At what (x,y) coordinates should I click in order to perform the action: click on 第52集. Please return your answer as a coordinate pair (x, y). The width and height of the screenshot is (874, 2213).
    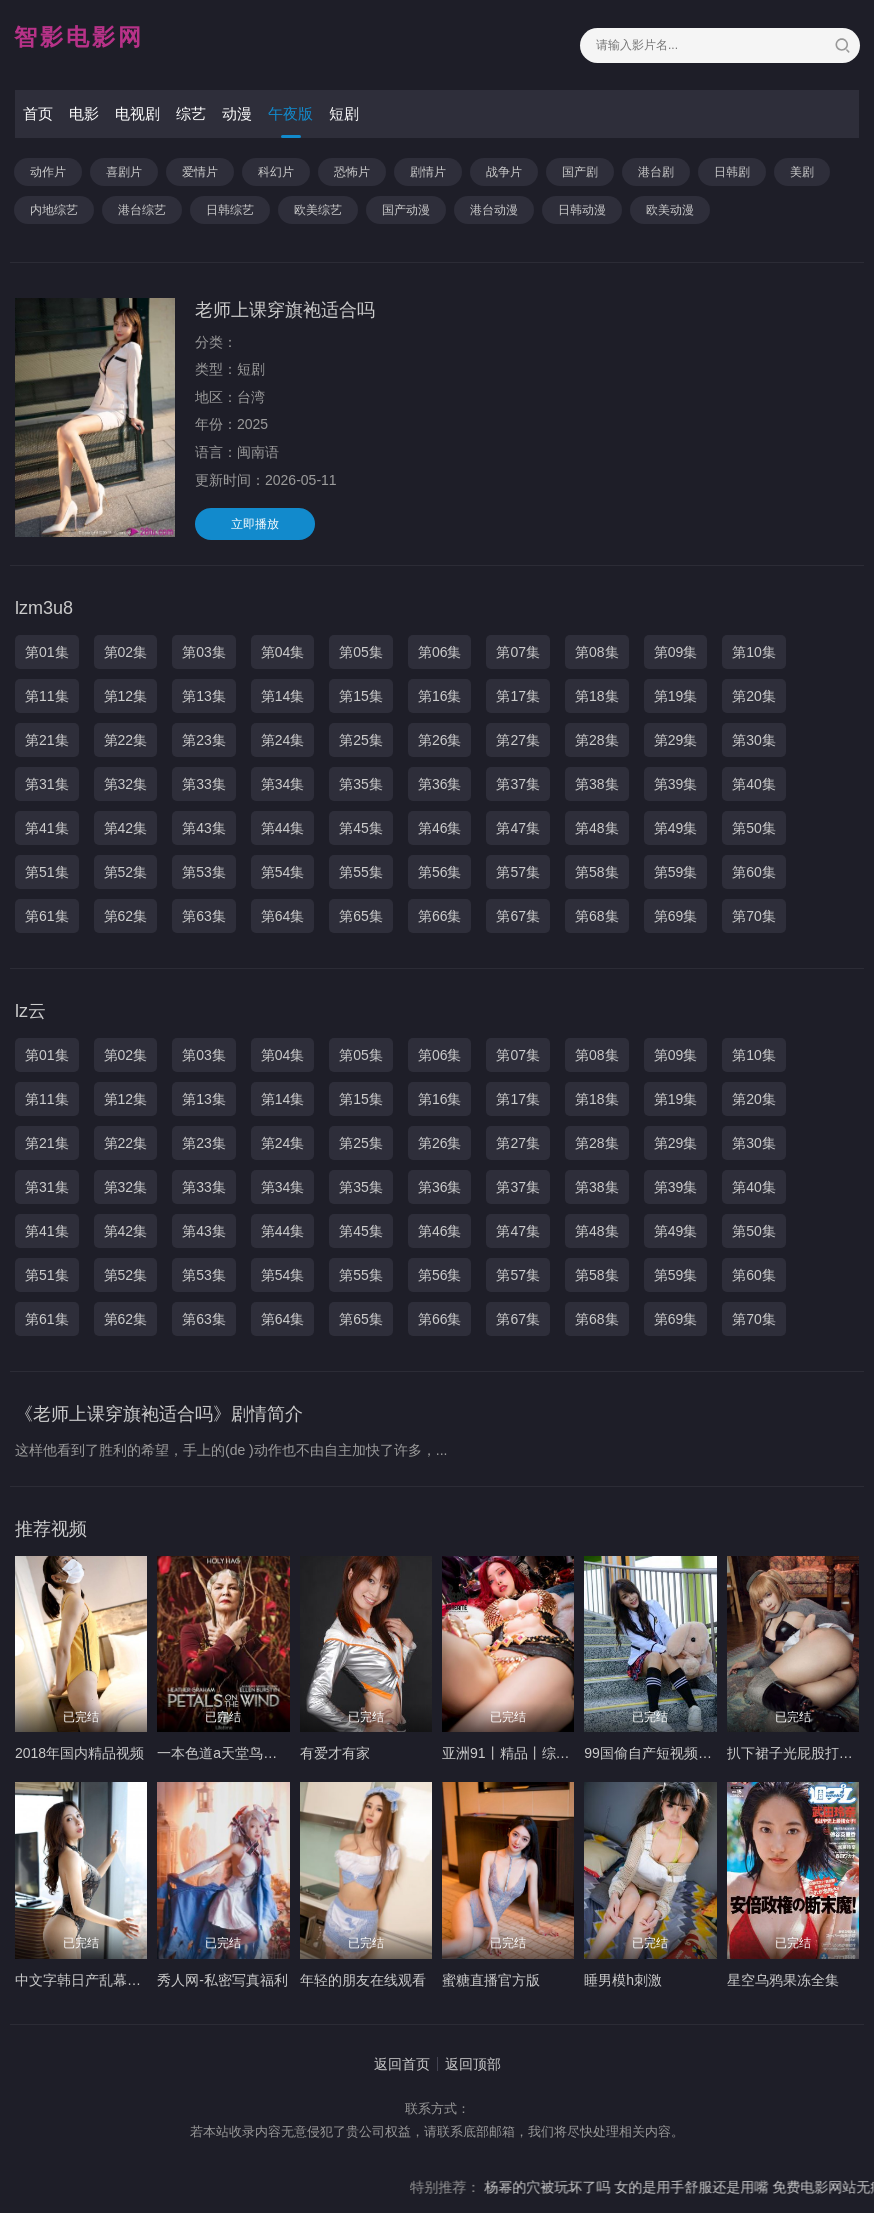
    Looking at the image, I should click on (126, 872).